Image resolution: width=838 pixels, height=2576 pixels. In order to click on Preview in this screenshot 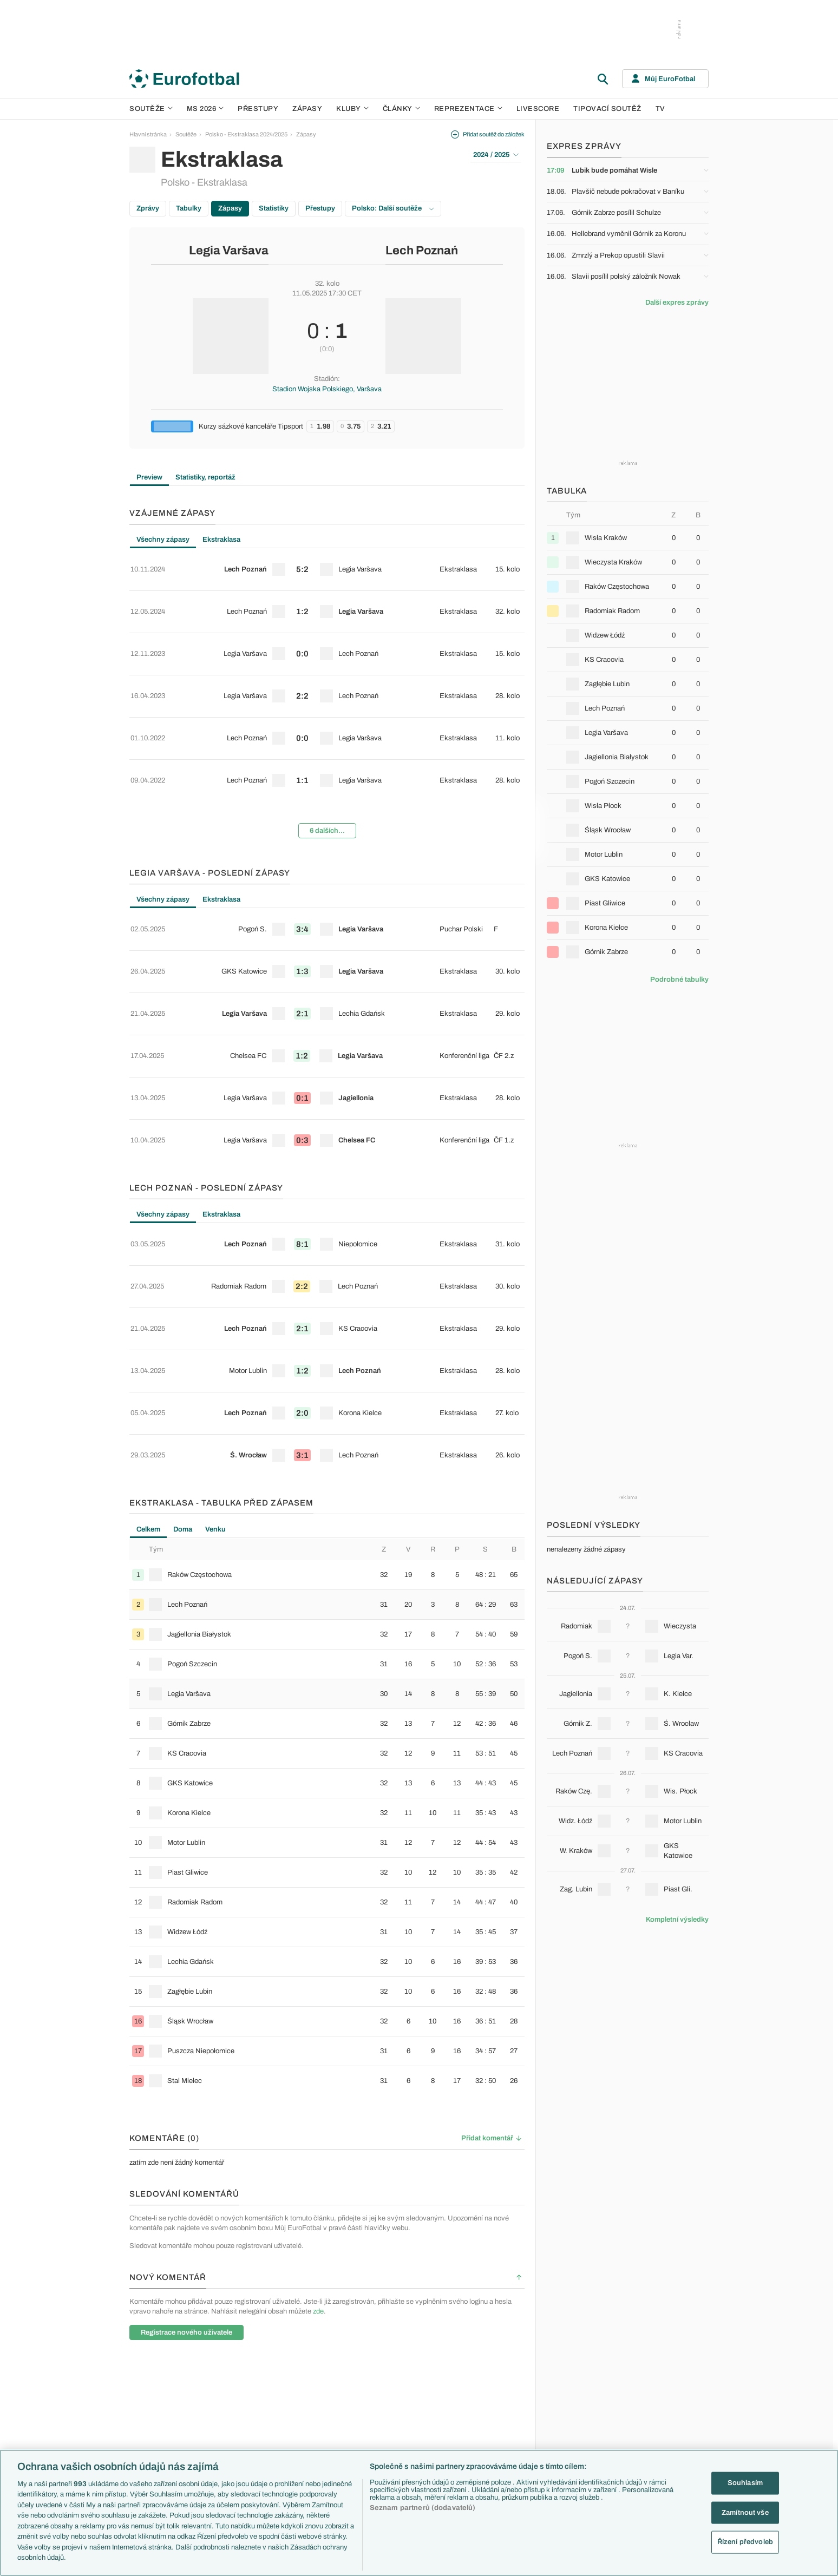, I will do `click(149, 477)`.